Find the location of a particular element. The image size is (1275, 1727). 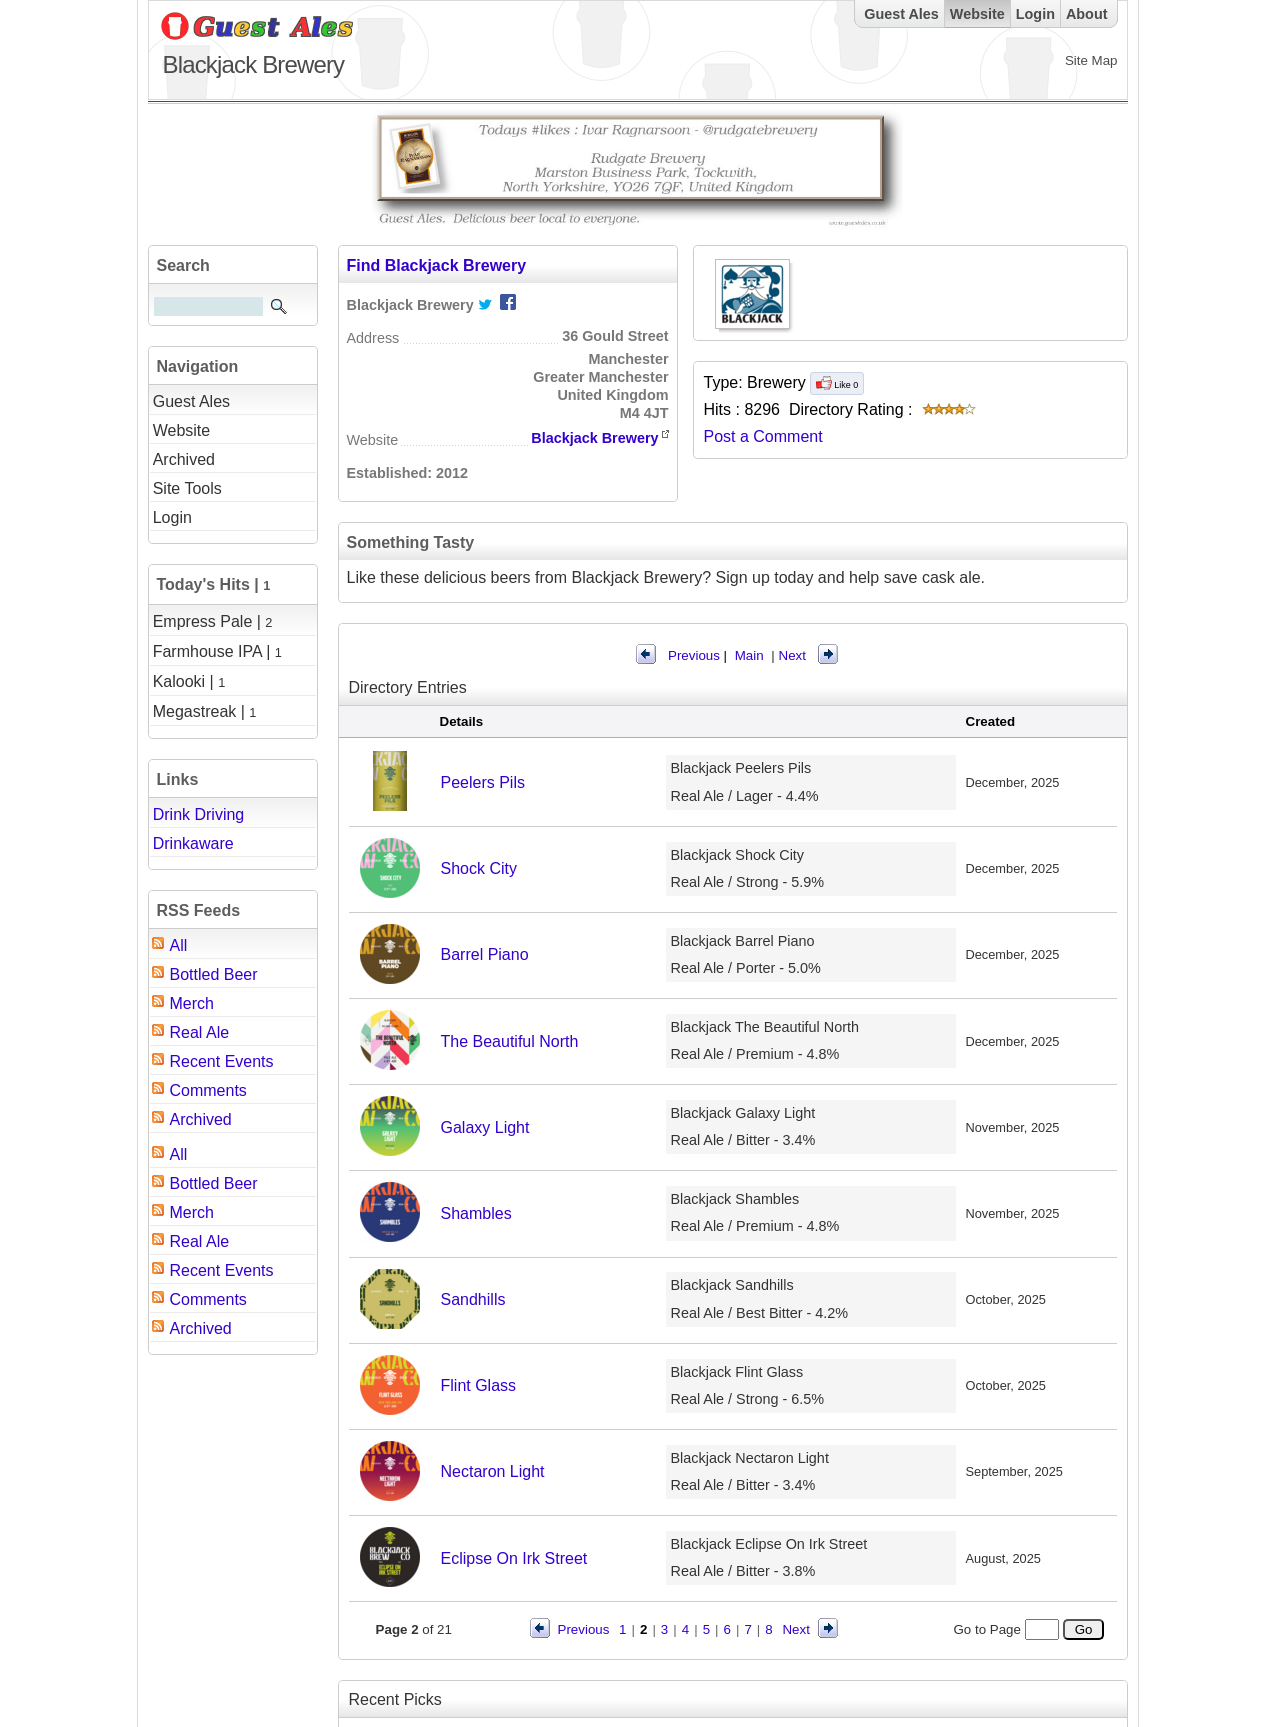

Previous is located at coordinates (694, 655).